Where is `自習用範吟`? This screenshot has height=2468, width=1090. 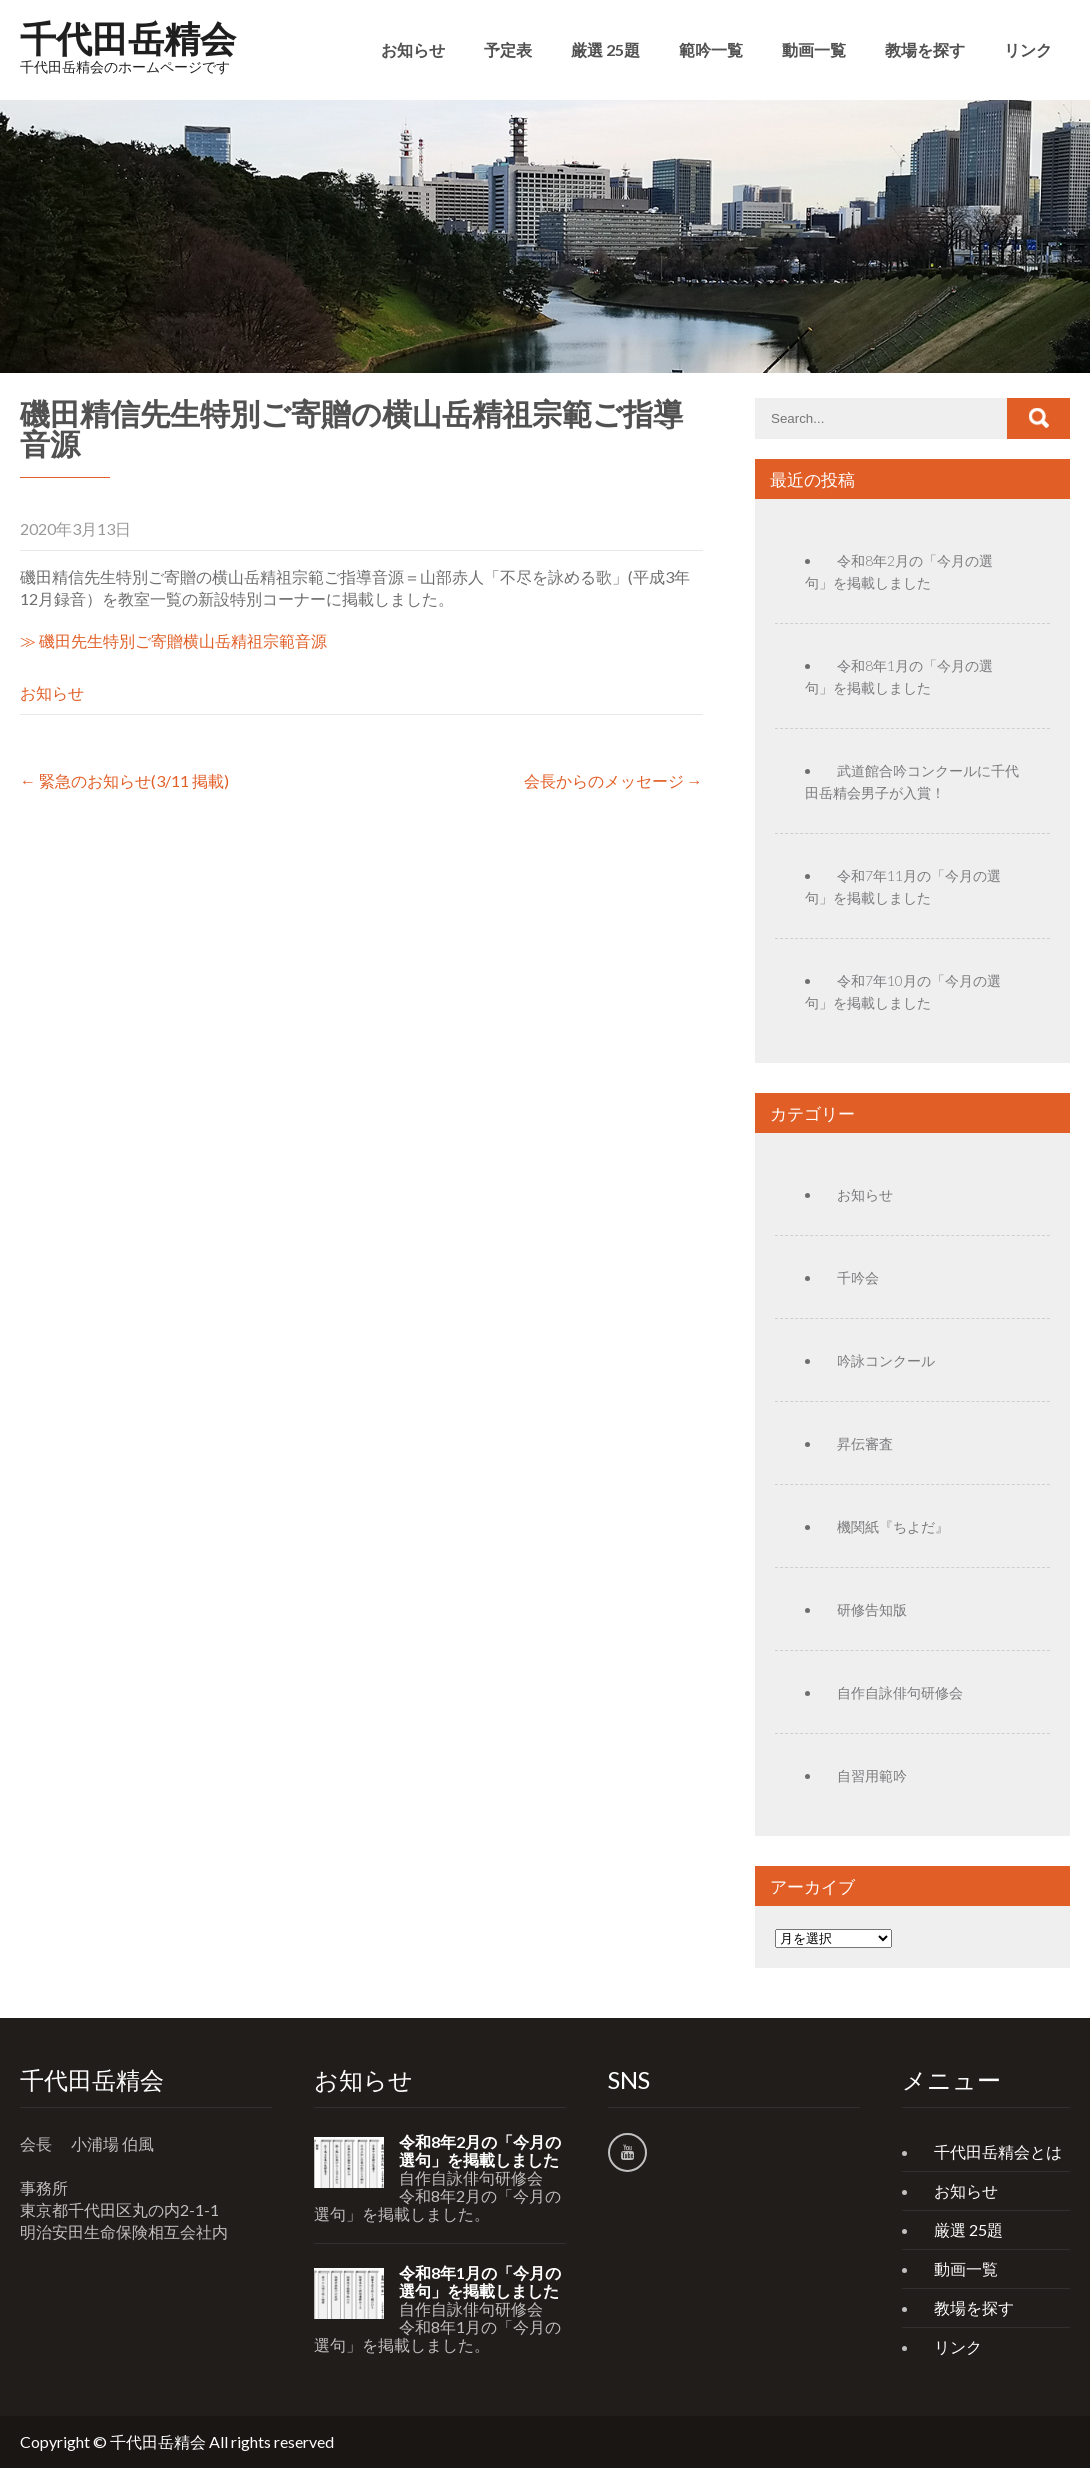
自習用範吟 is located at coordinates (872, 1775).